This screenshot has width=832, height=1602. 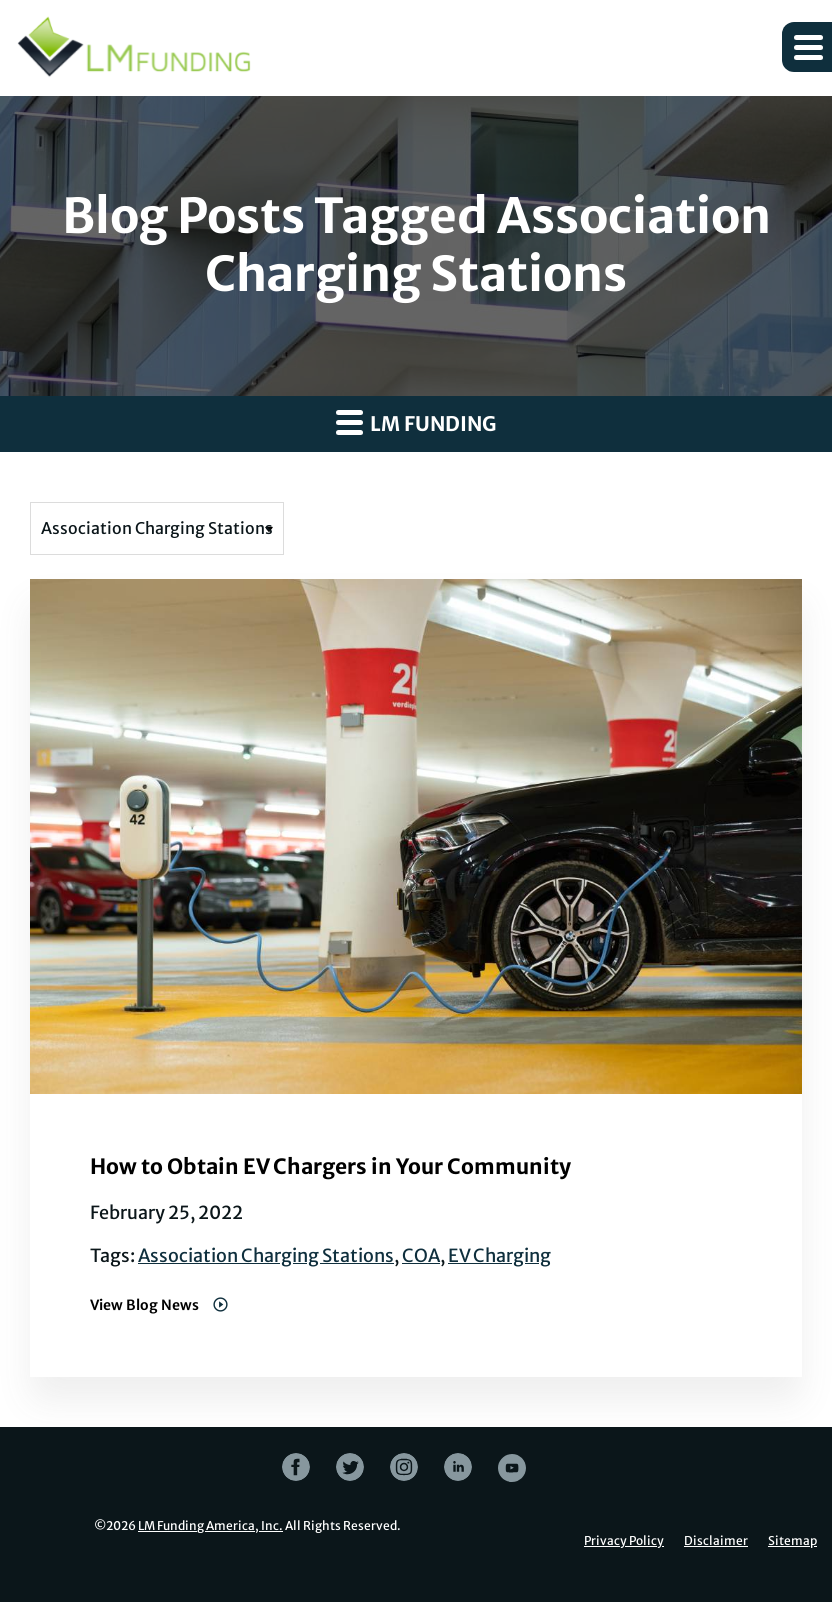 What do you see at coordinates (210, 1525) in the screenshot?
I see `LM Funding America, Inc.` at bounding box center [210, 1525].